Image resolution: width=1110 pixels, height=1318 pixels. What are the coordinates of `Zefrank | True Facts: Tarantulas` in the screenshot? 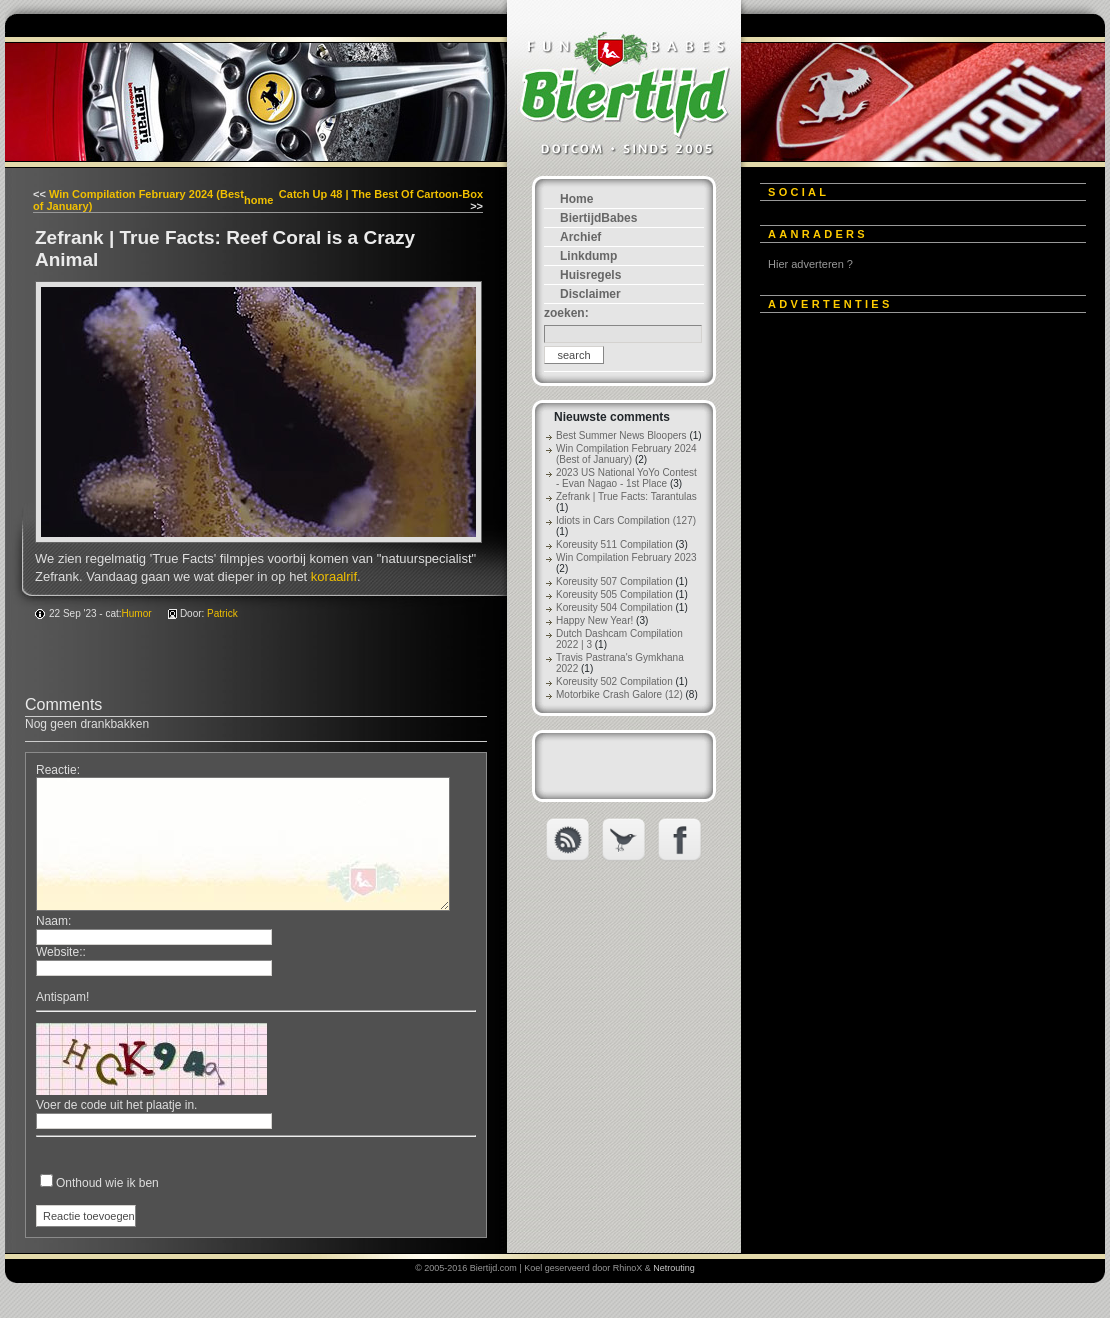 It's located at (626, 496).